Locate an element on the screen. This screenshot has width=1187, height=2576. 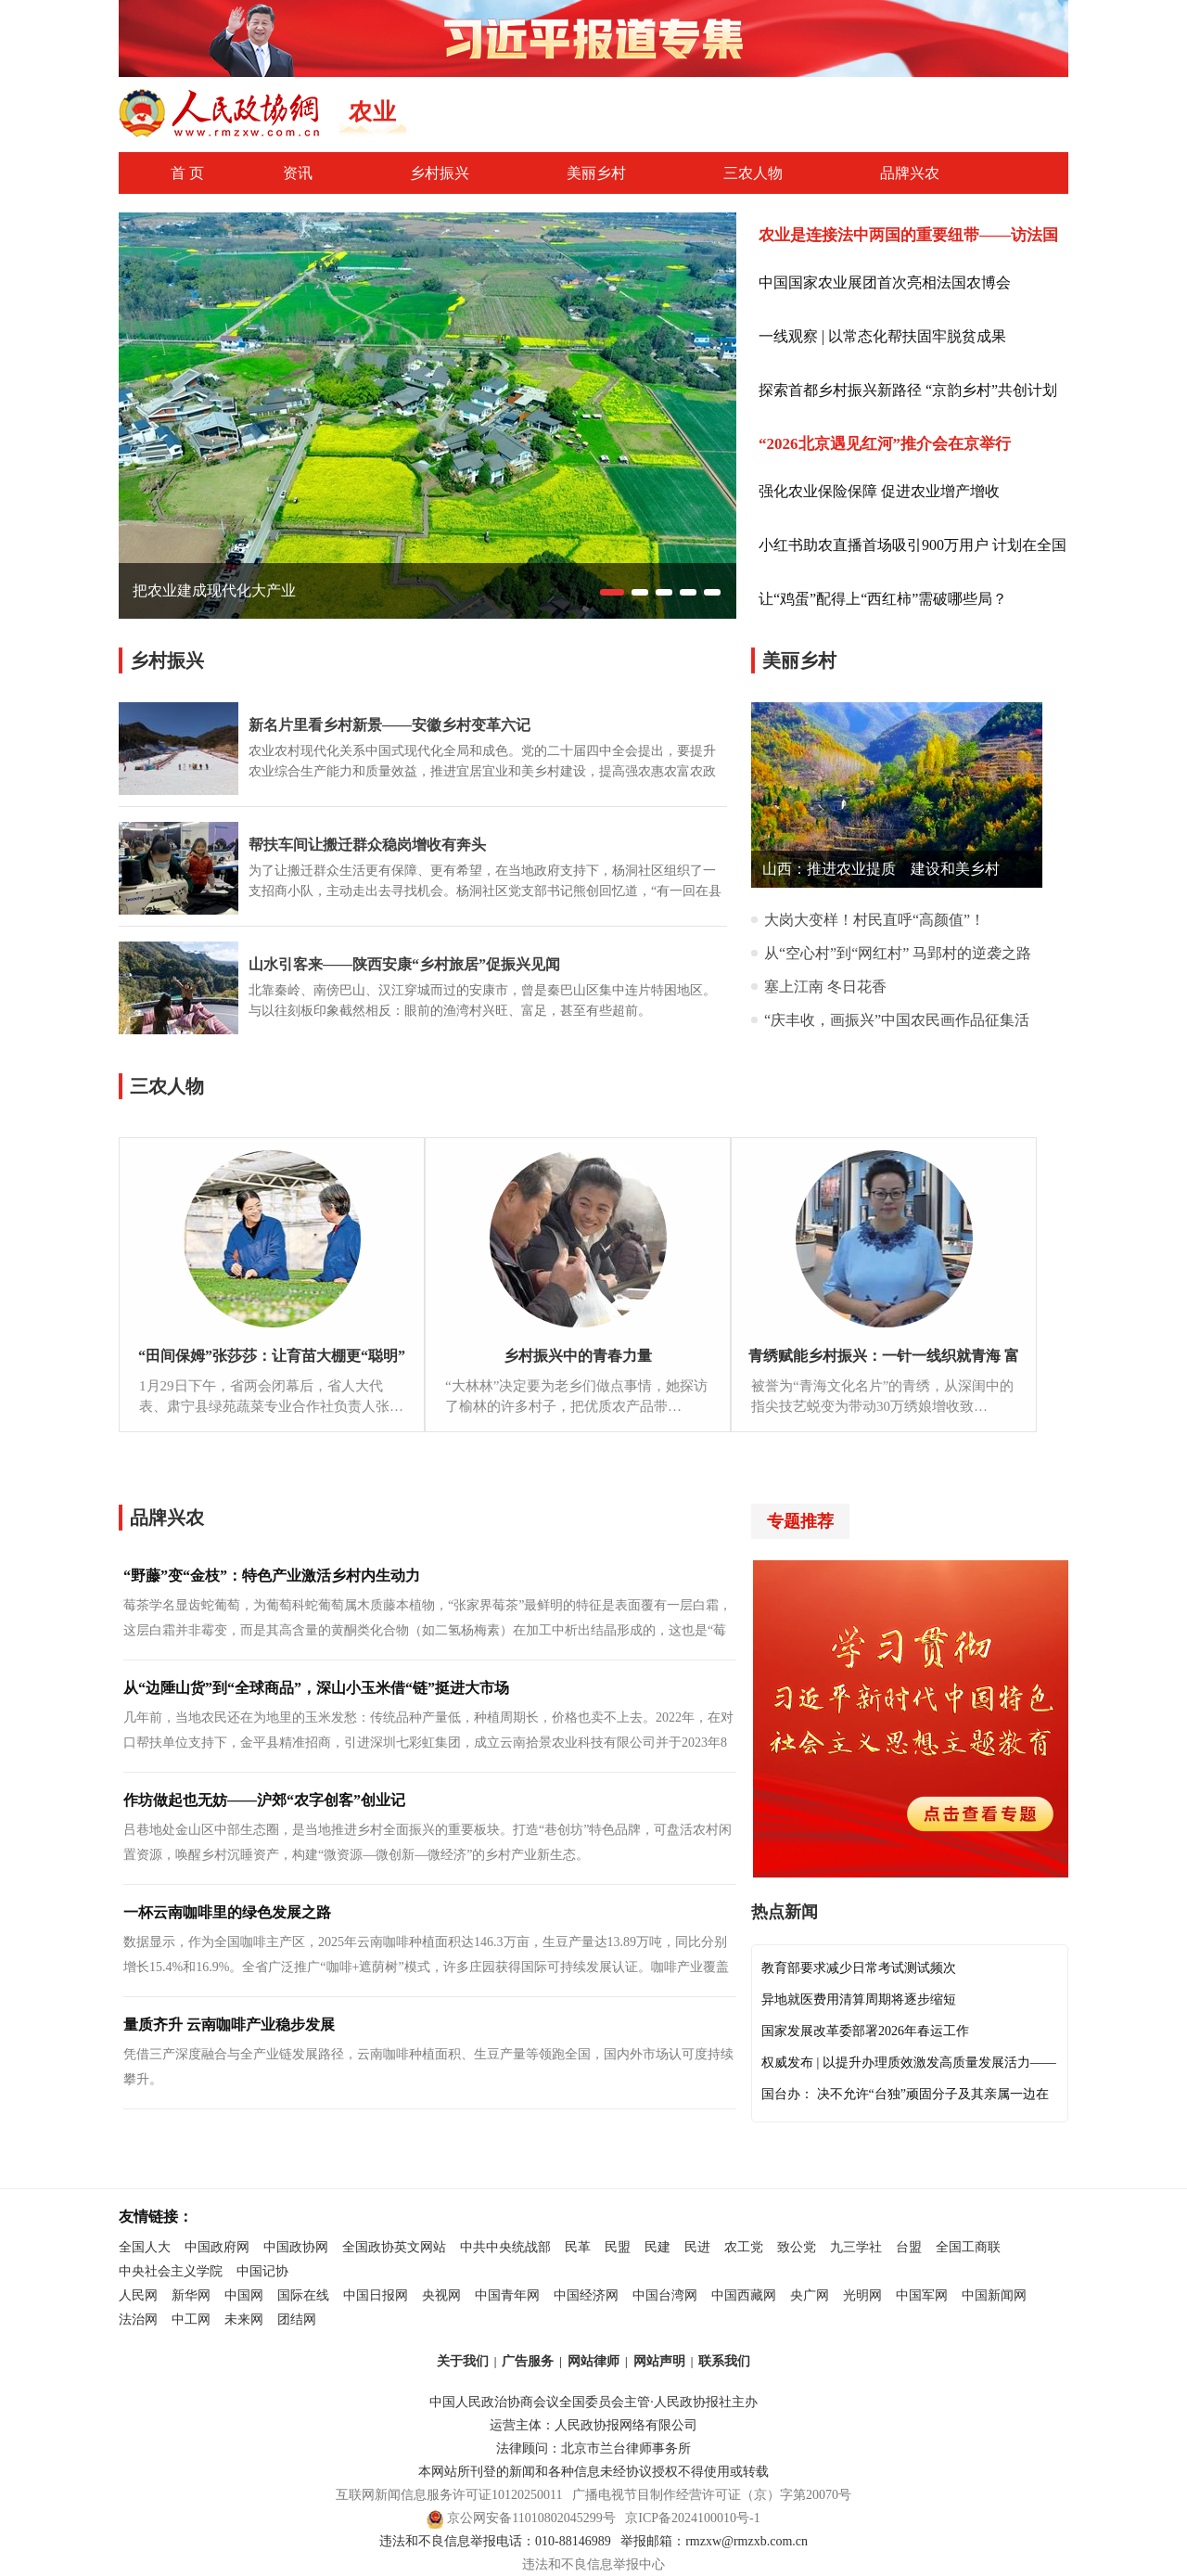
中国经济网 is located at coordinates (586, 2295).